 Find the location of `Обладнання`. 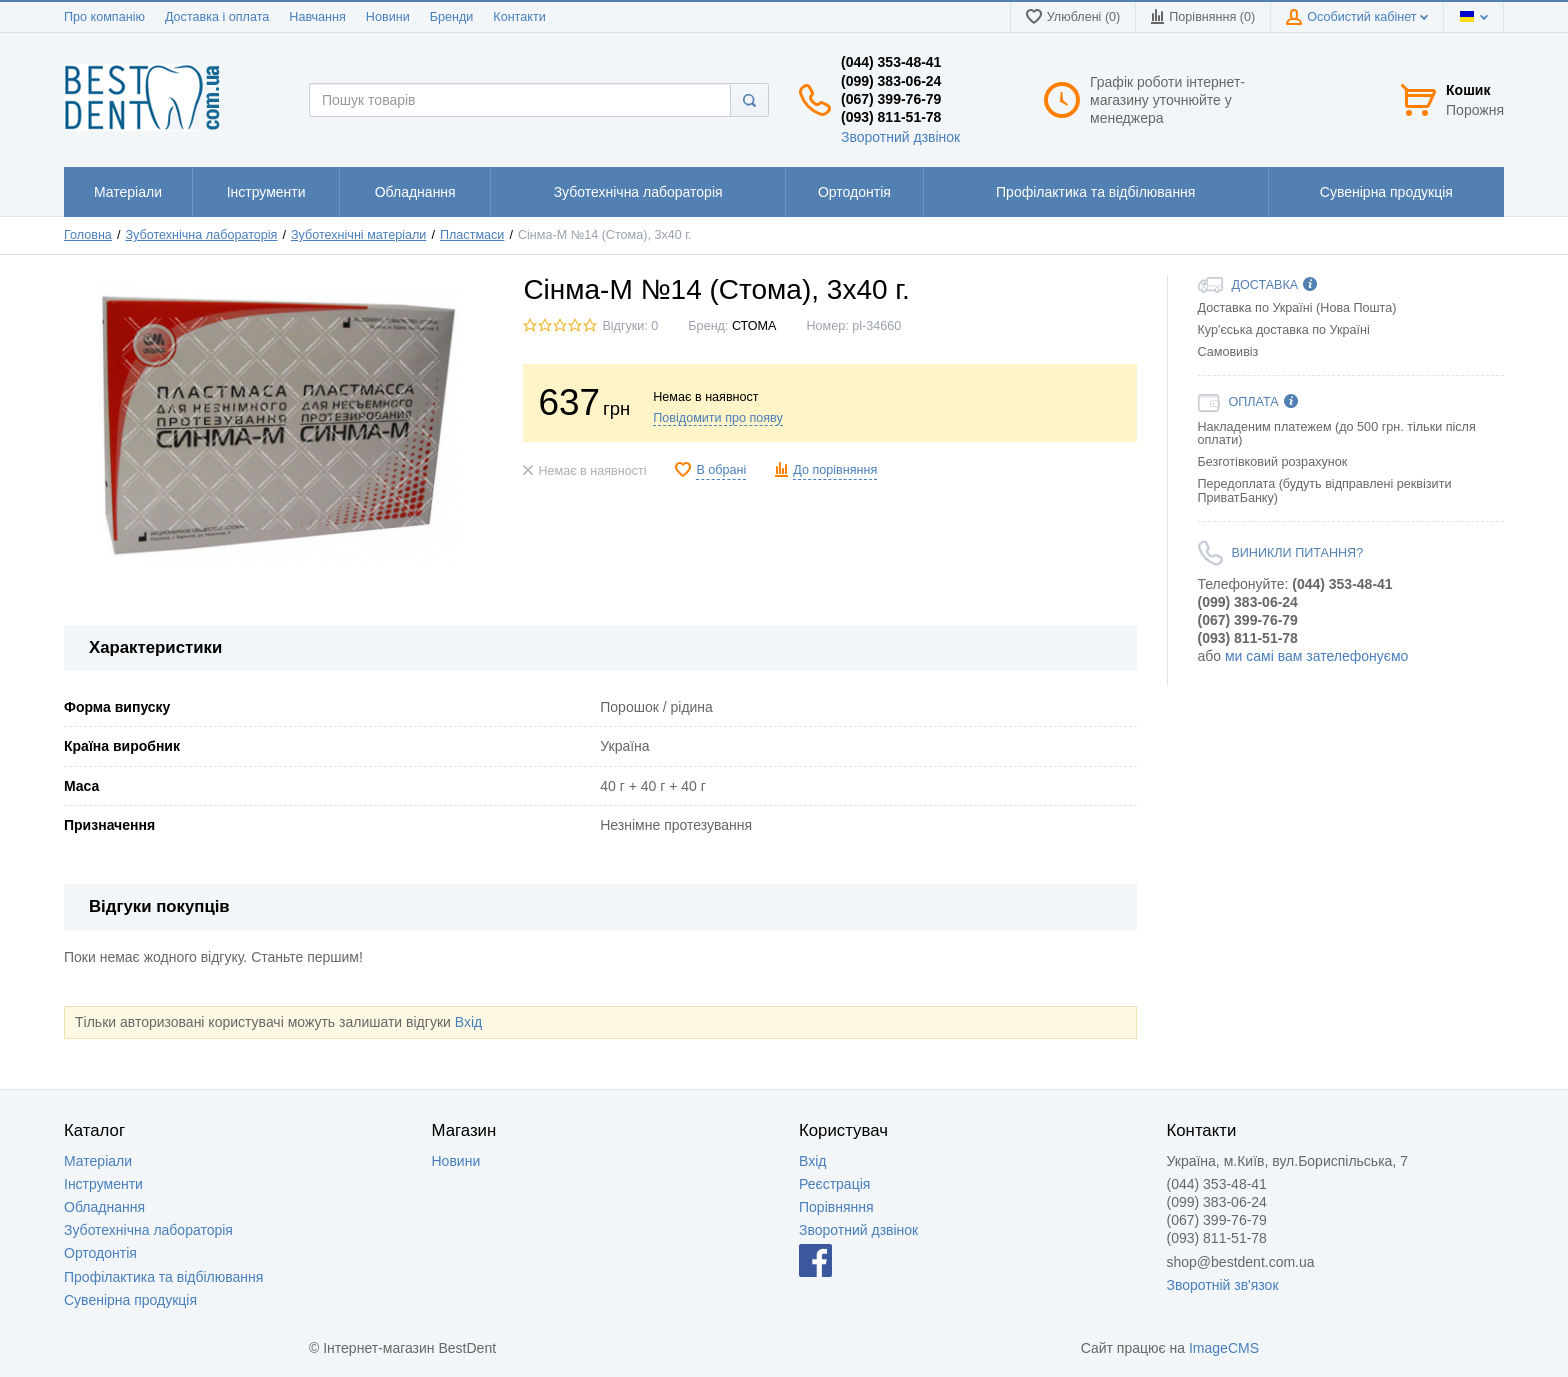

Обладнання is located at coordinates (104, 1207).